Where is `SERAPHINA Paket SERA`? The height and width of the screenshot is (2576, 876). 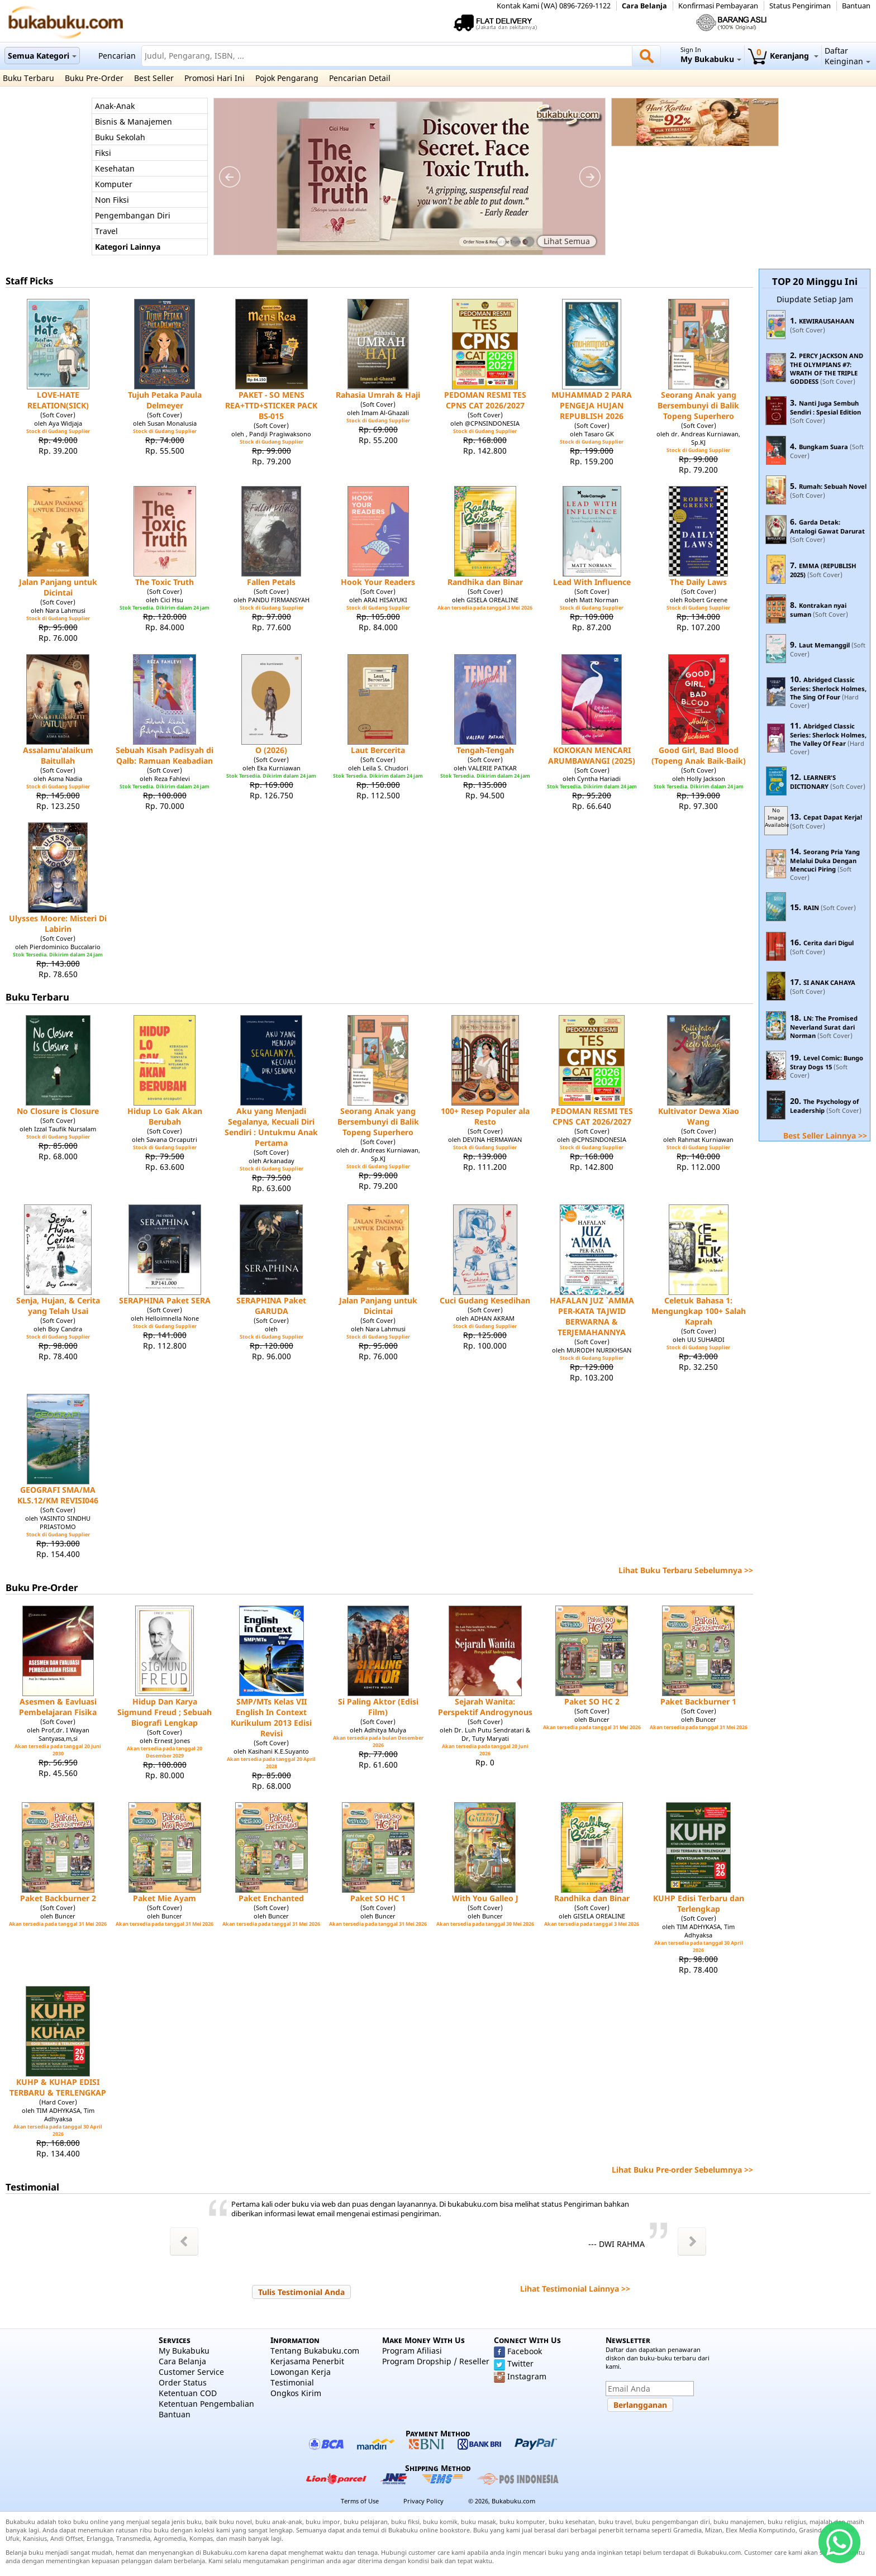
SERAPHINA Paket SERA is located at coordinates (165, 1300).